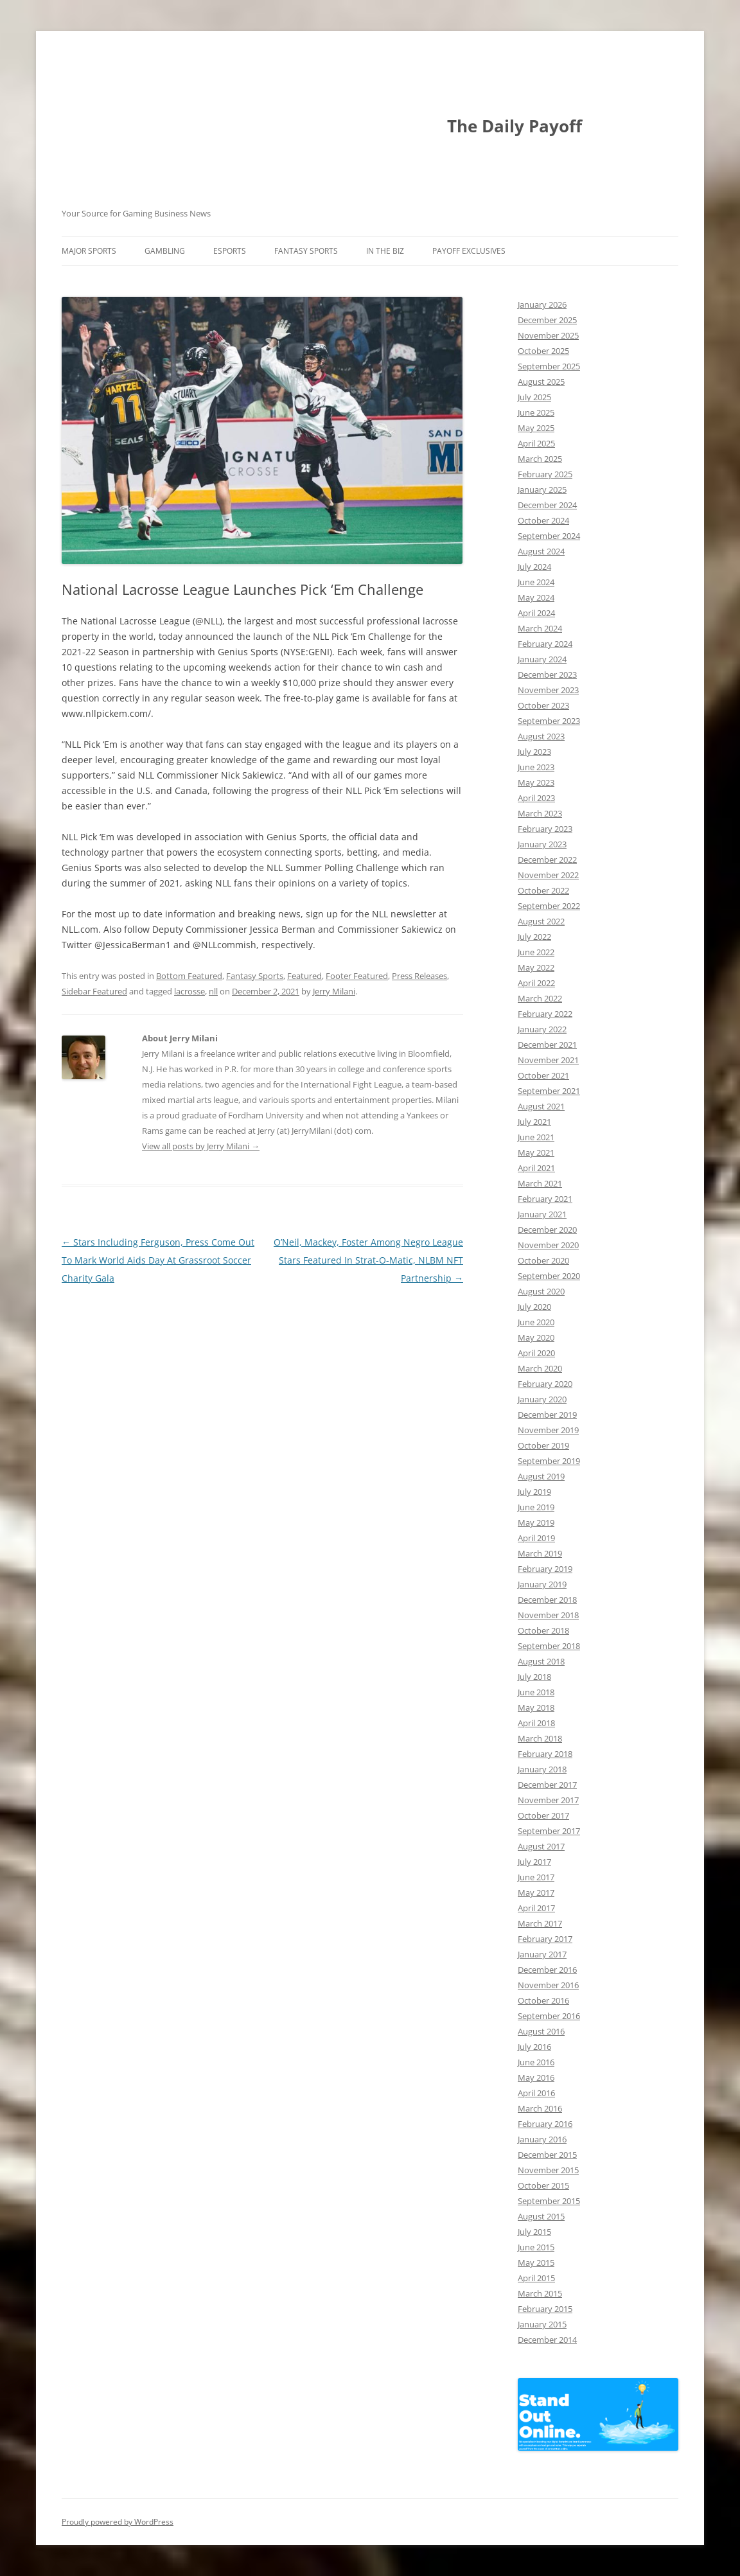  What do you see at coordinates (94, 991) in the screenshot?
I see `Sidebar Featured` at bounding box center [94, 991].